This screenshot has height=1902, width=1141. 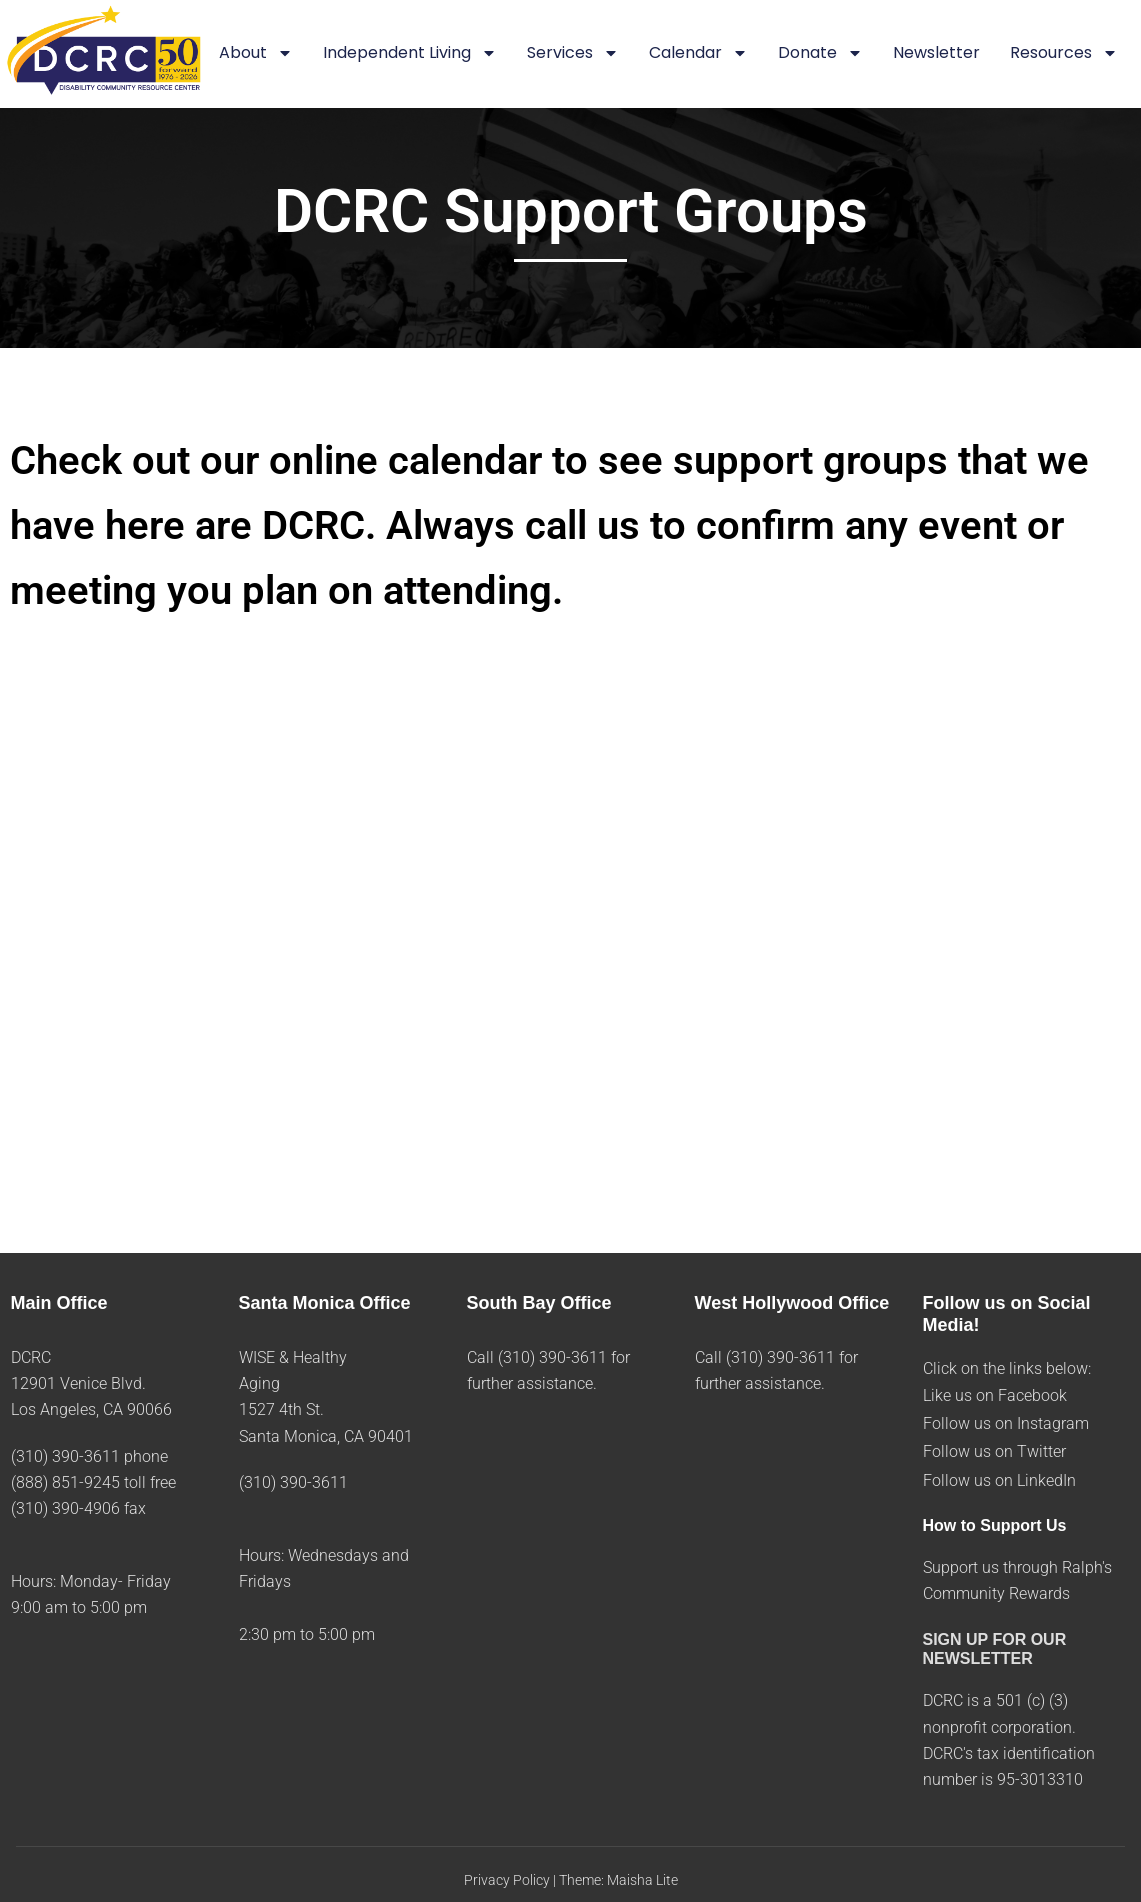 I want to click on Donate, so click(x=820, y=54).